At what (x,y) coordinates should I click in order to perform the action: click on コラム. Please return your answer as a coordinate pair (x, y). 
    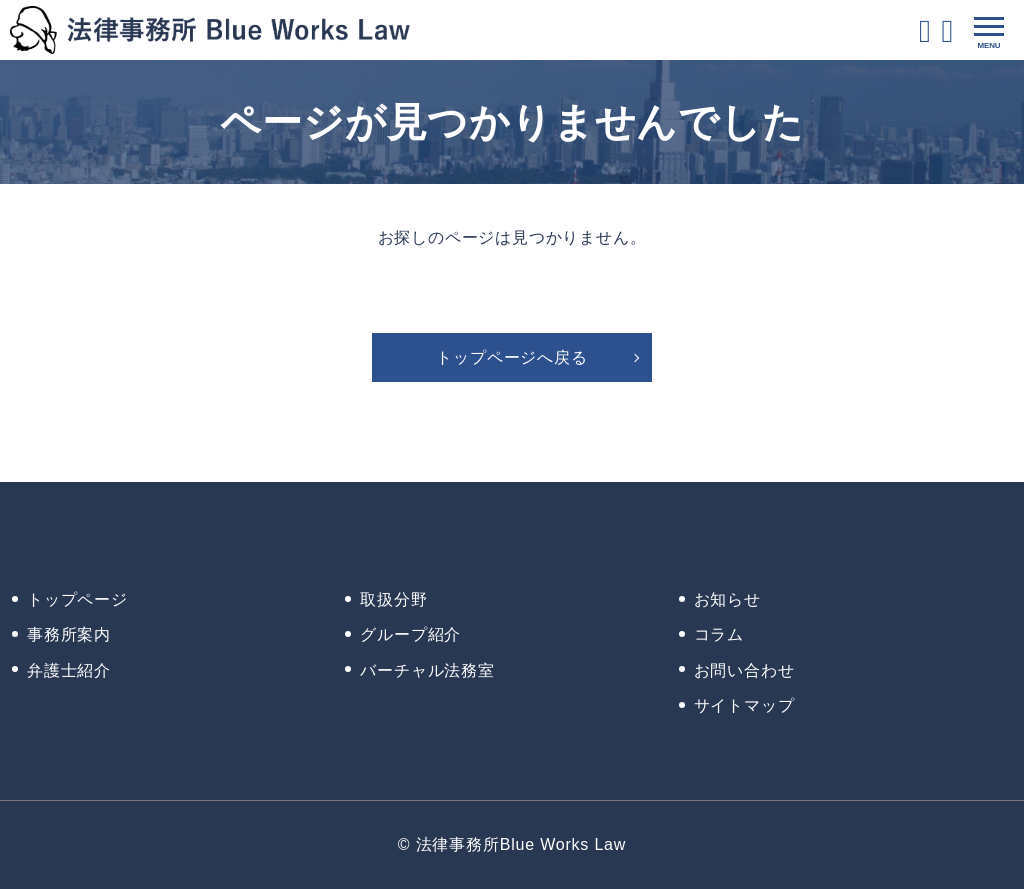
    Looking at the image, I should click on (719, 634).